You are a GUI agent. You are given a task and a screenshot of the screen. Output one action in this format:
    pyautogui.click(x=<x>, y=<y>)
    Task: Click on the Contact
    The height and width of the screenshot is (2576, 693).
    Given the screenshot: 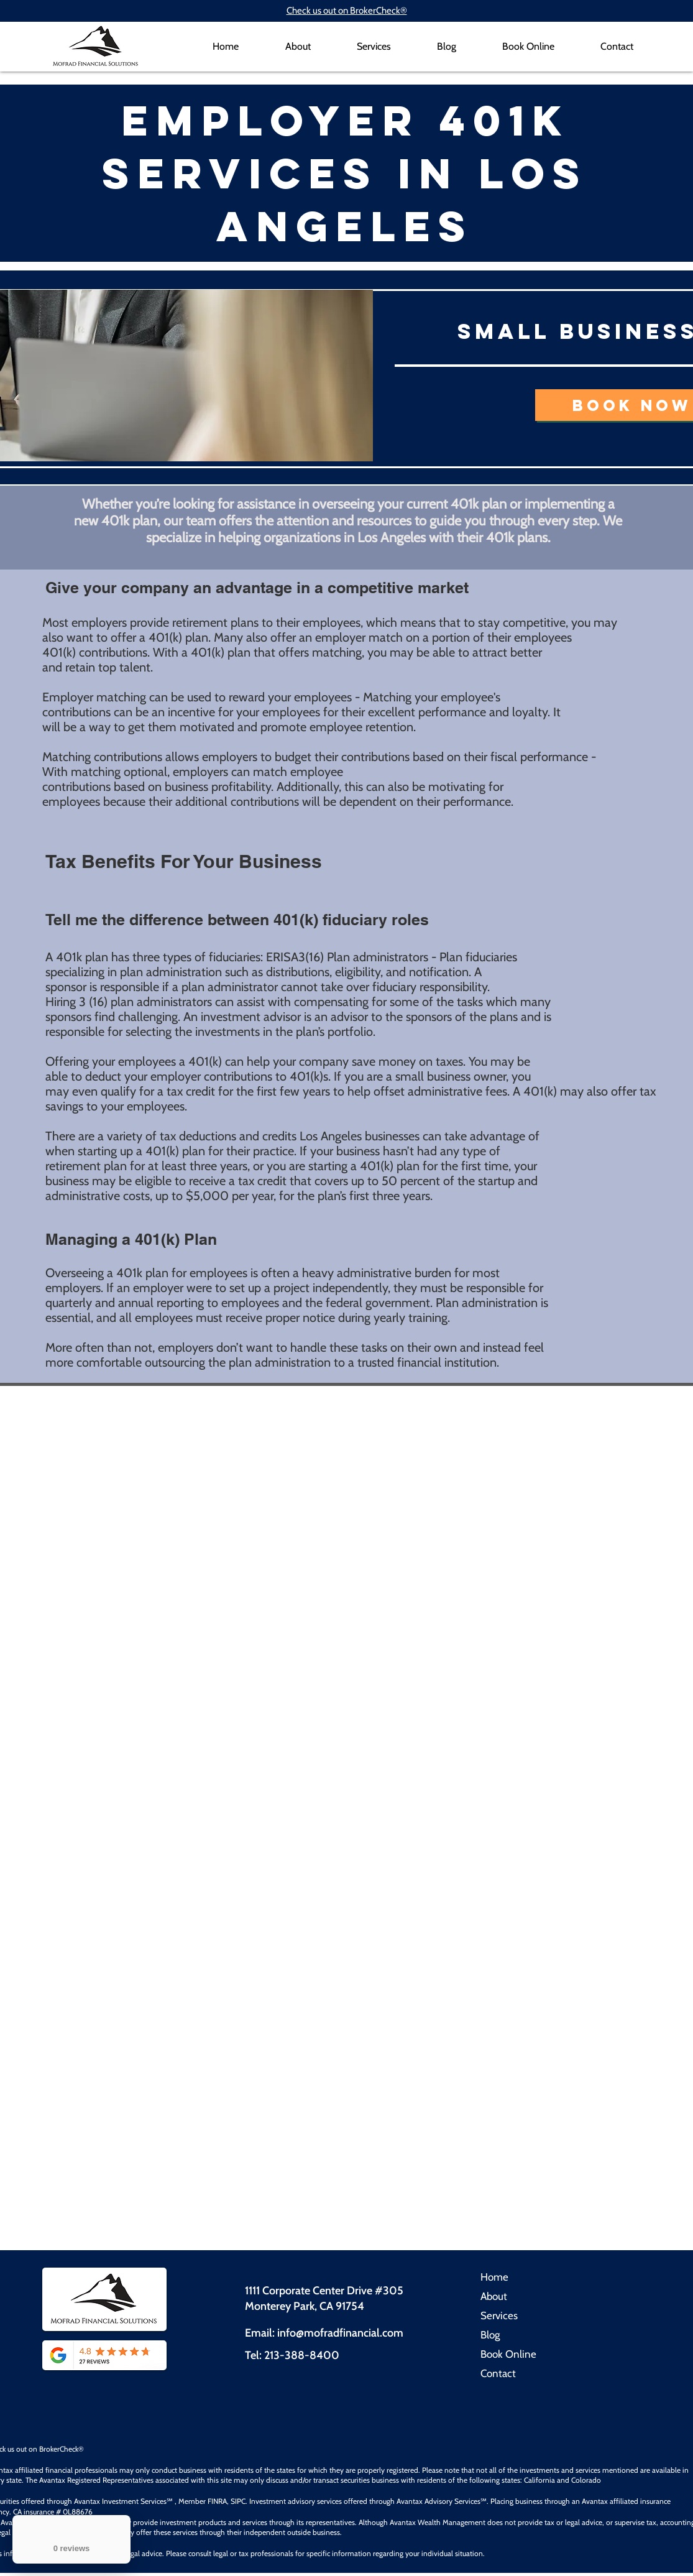 What is the action you would take?
    pyautogui.click(x=498, y=2373)
    